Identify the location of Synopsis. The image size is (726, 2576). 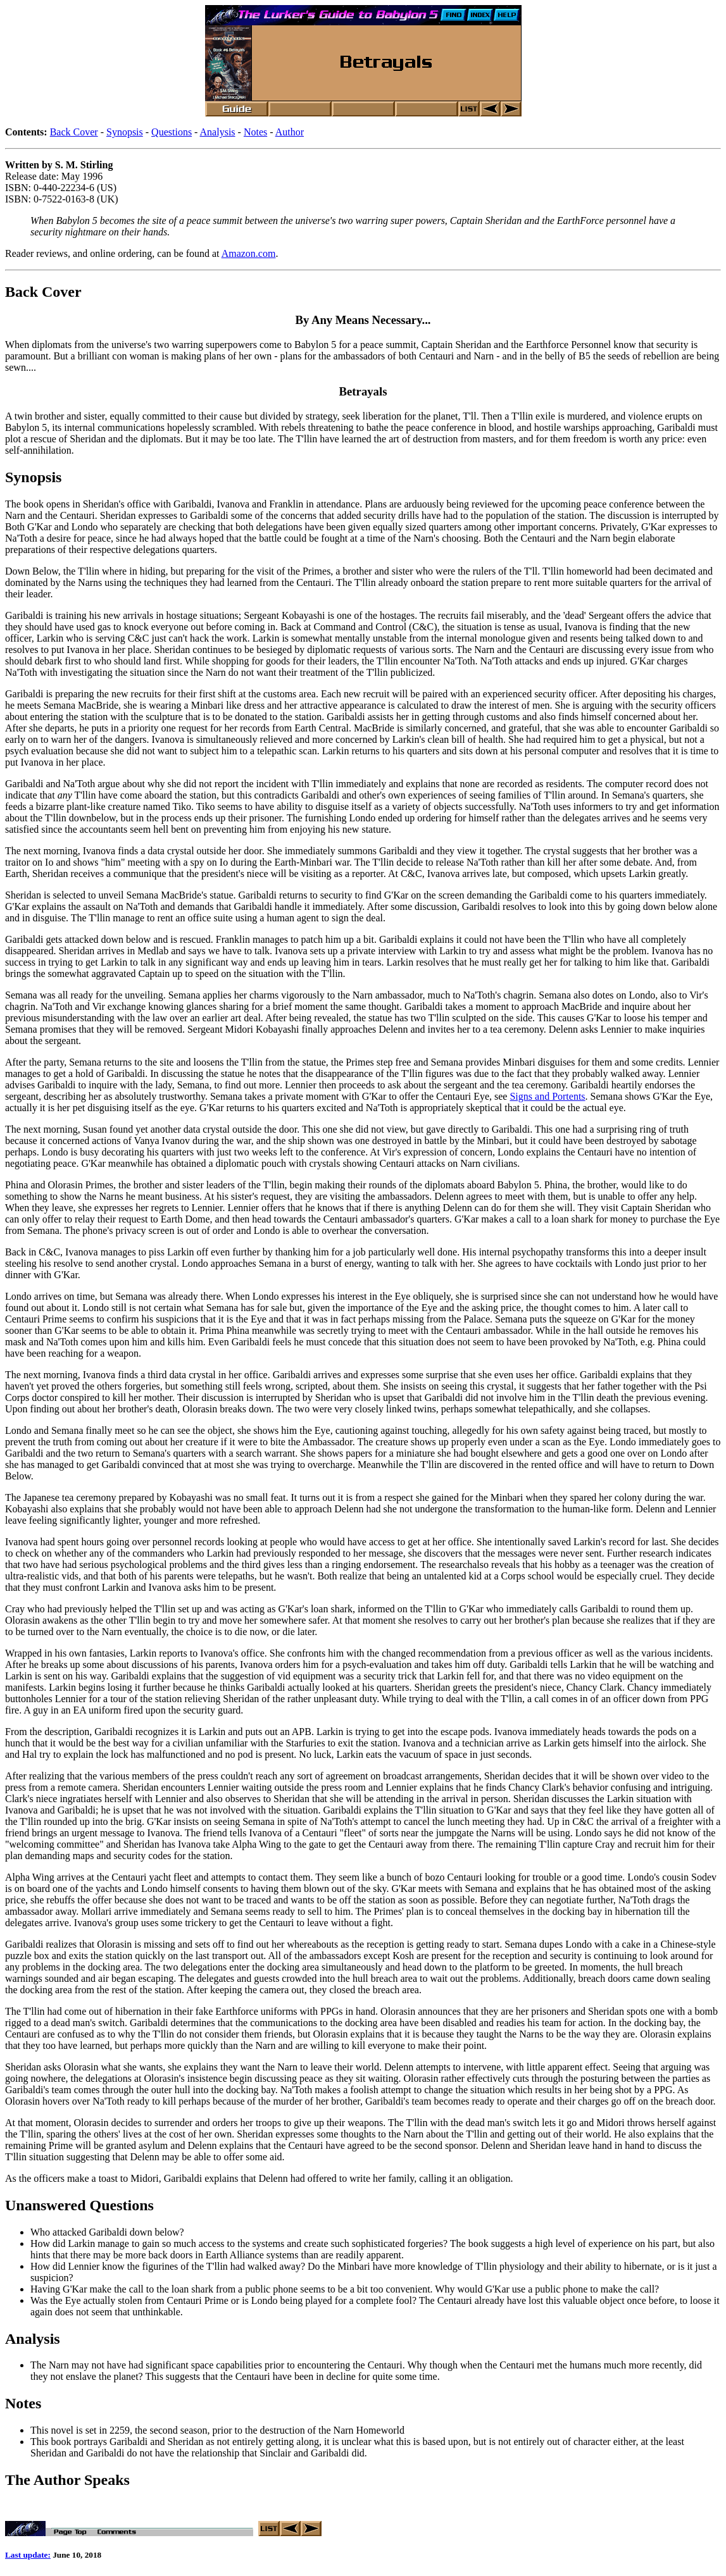
(124, 132).